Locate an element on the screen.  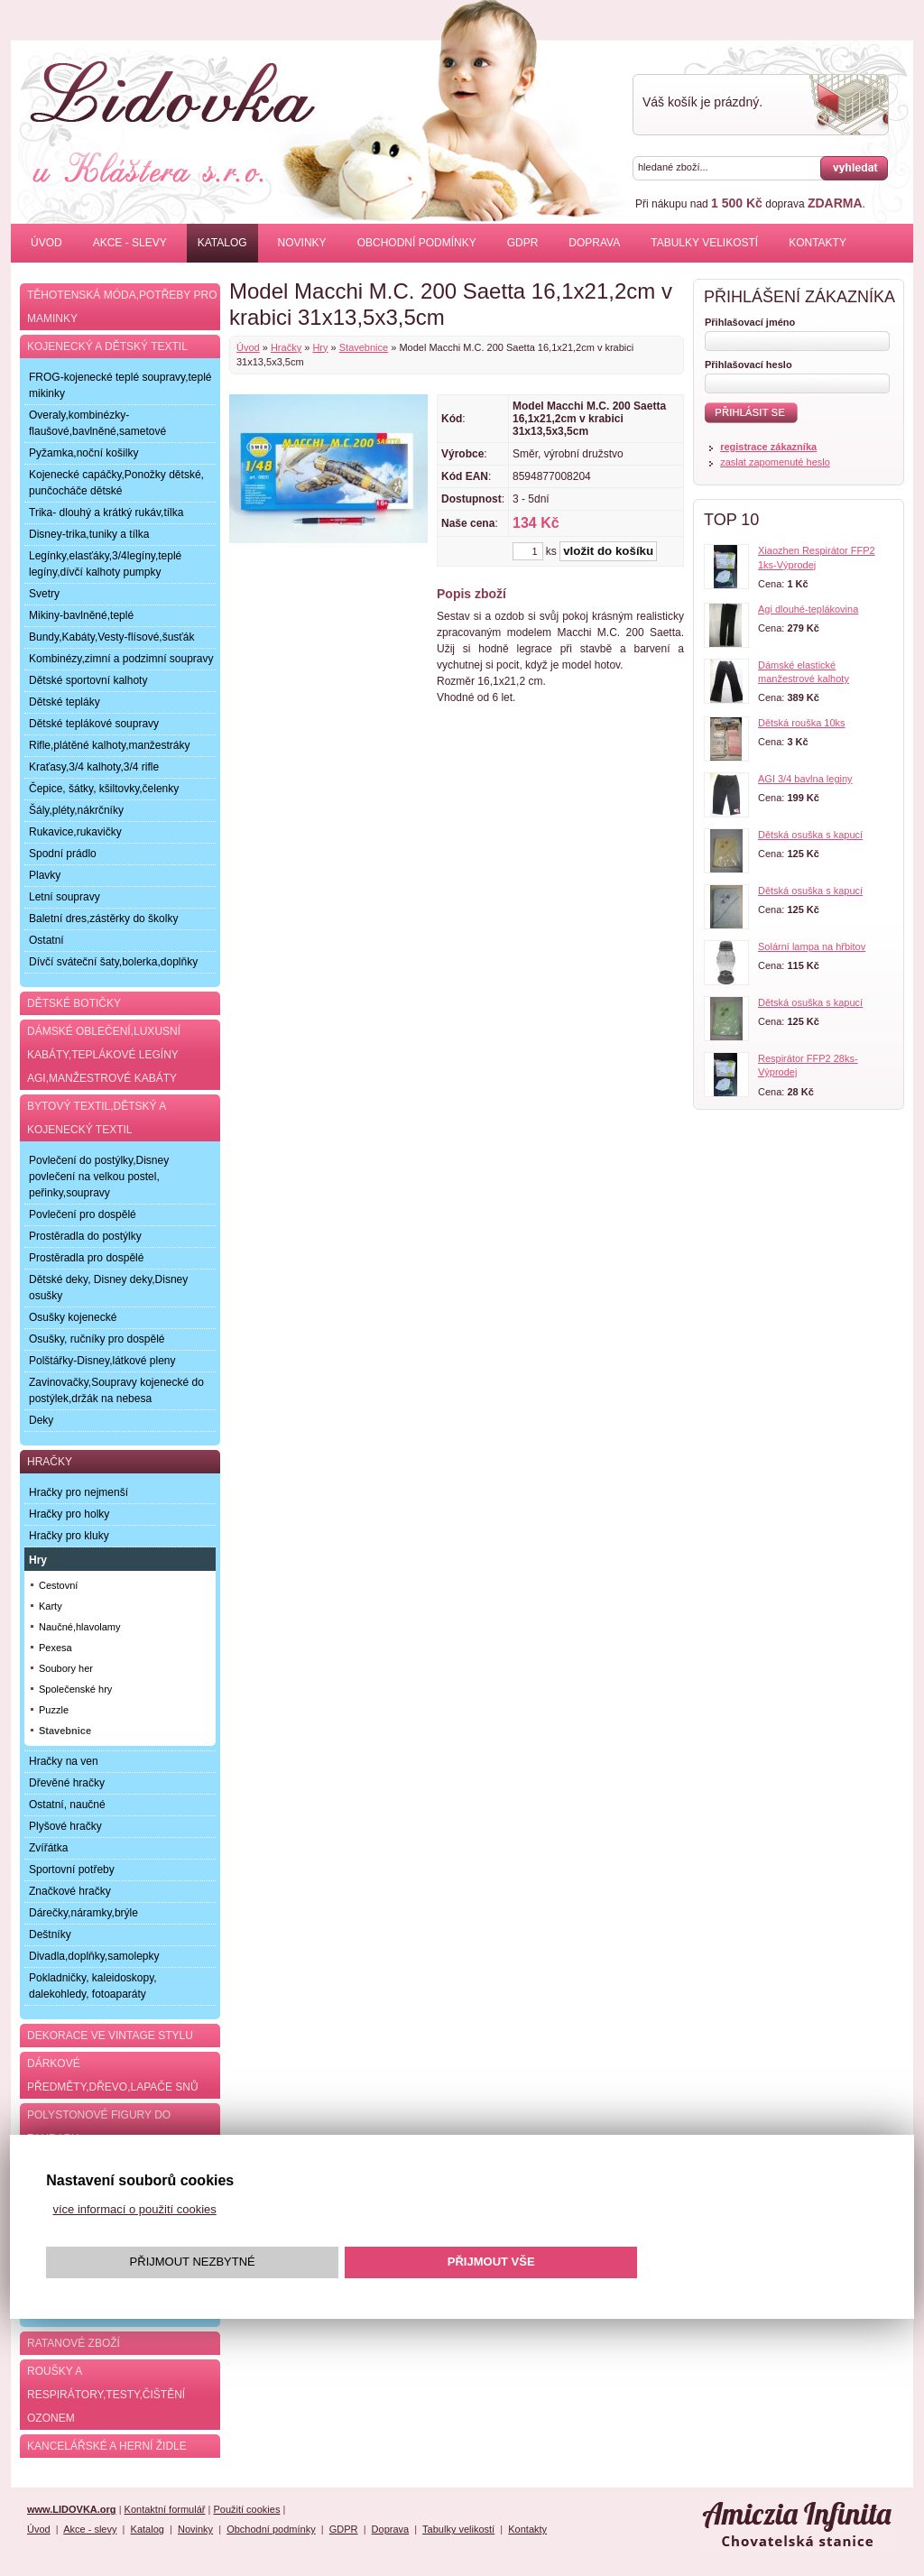
Bundy,Kabáty,Vesty-flísové,šusťák is located at coordinates (111, 637).